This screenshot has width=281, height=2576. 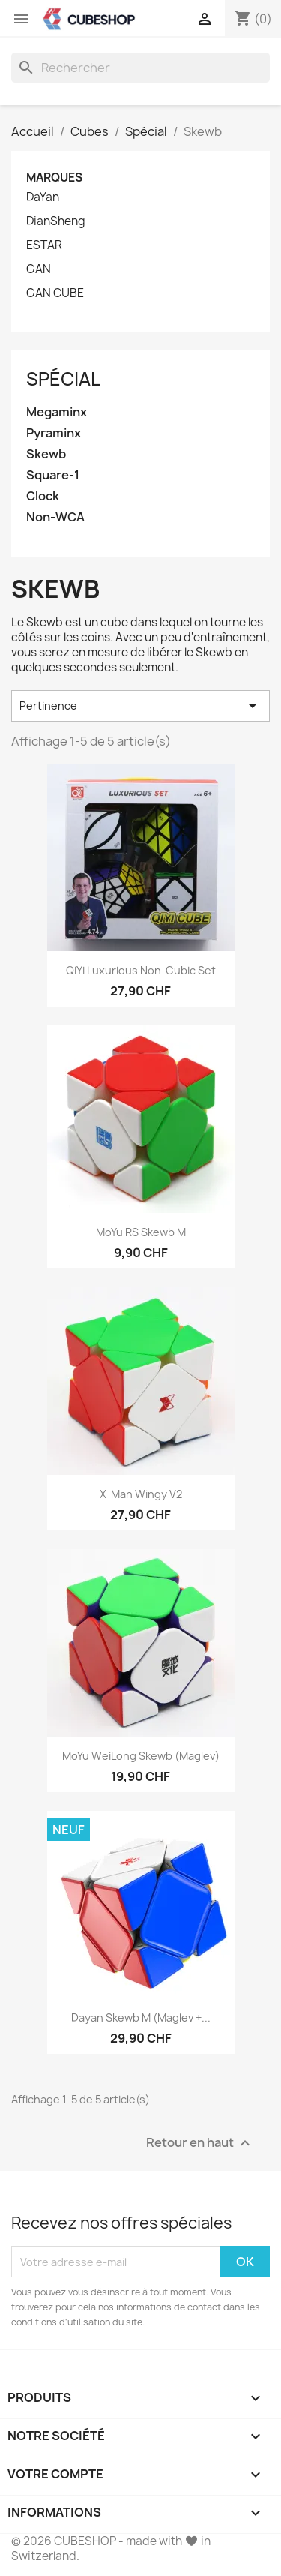 I want to click on Megaminx, so click(x=56, y=412).